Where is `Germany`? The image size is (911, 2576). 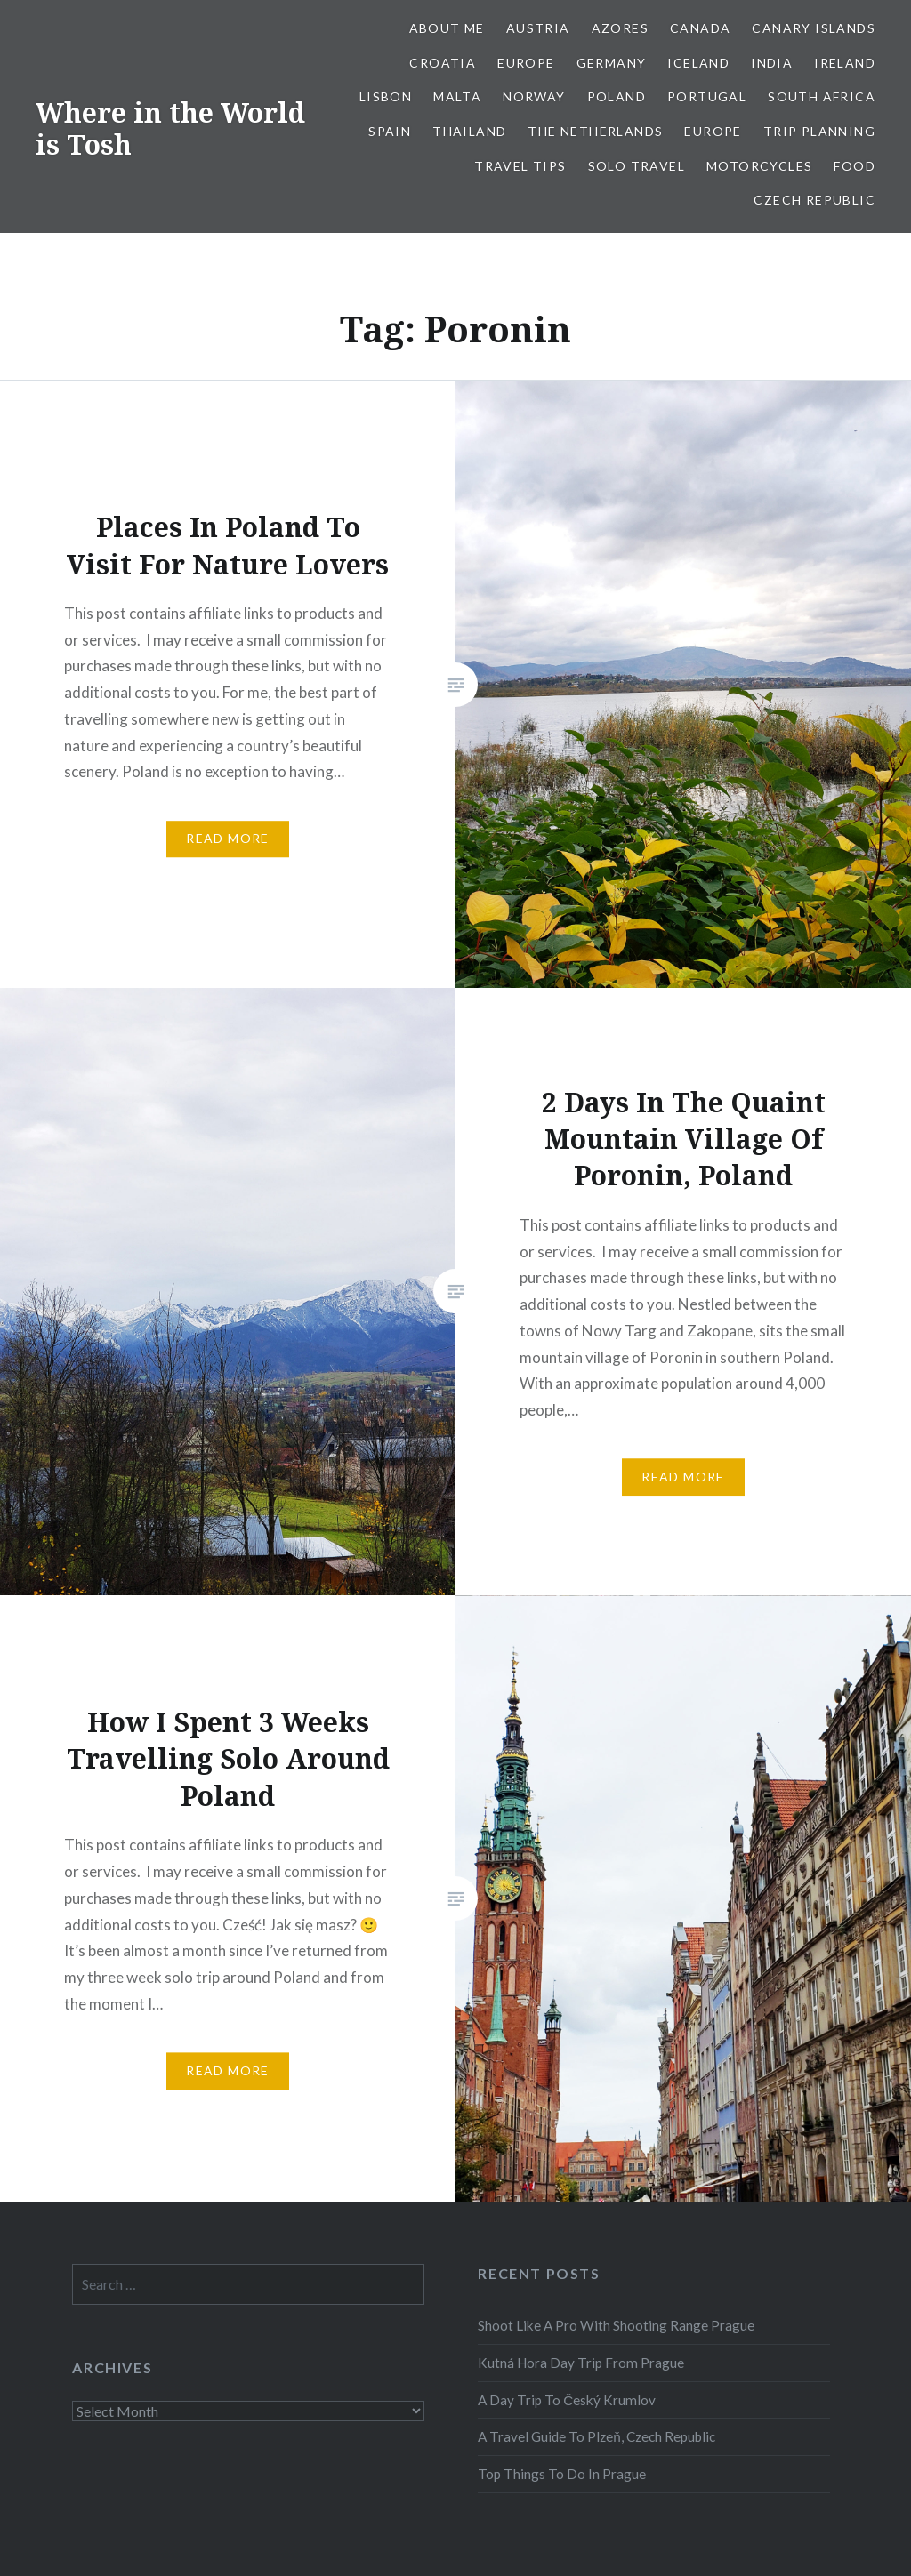 Germany is located at coordinates (611, 62).